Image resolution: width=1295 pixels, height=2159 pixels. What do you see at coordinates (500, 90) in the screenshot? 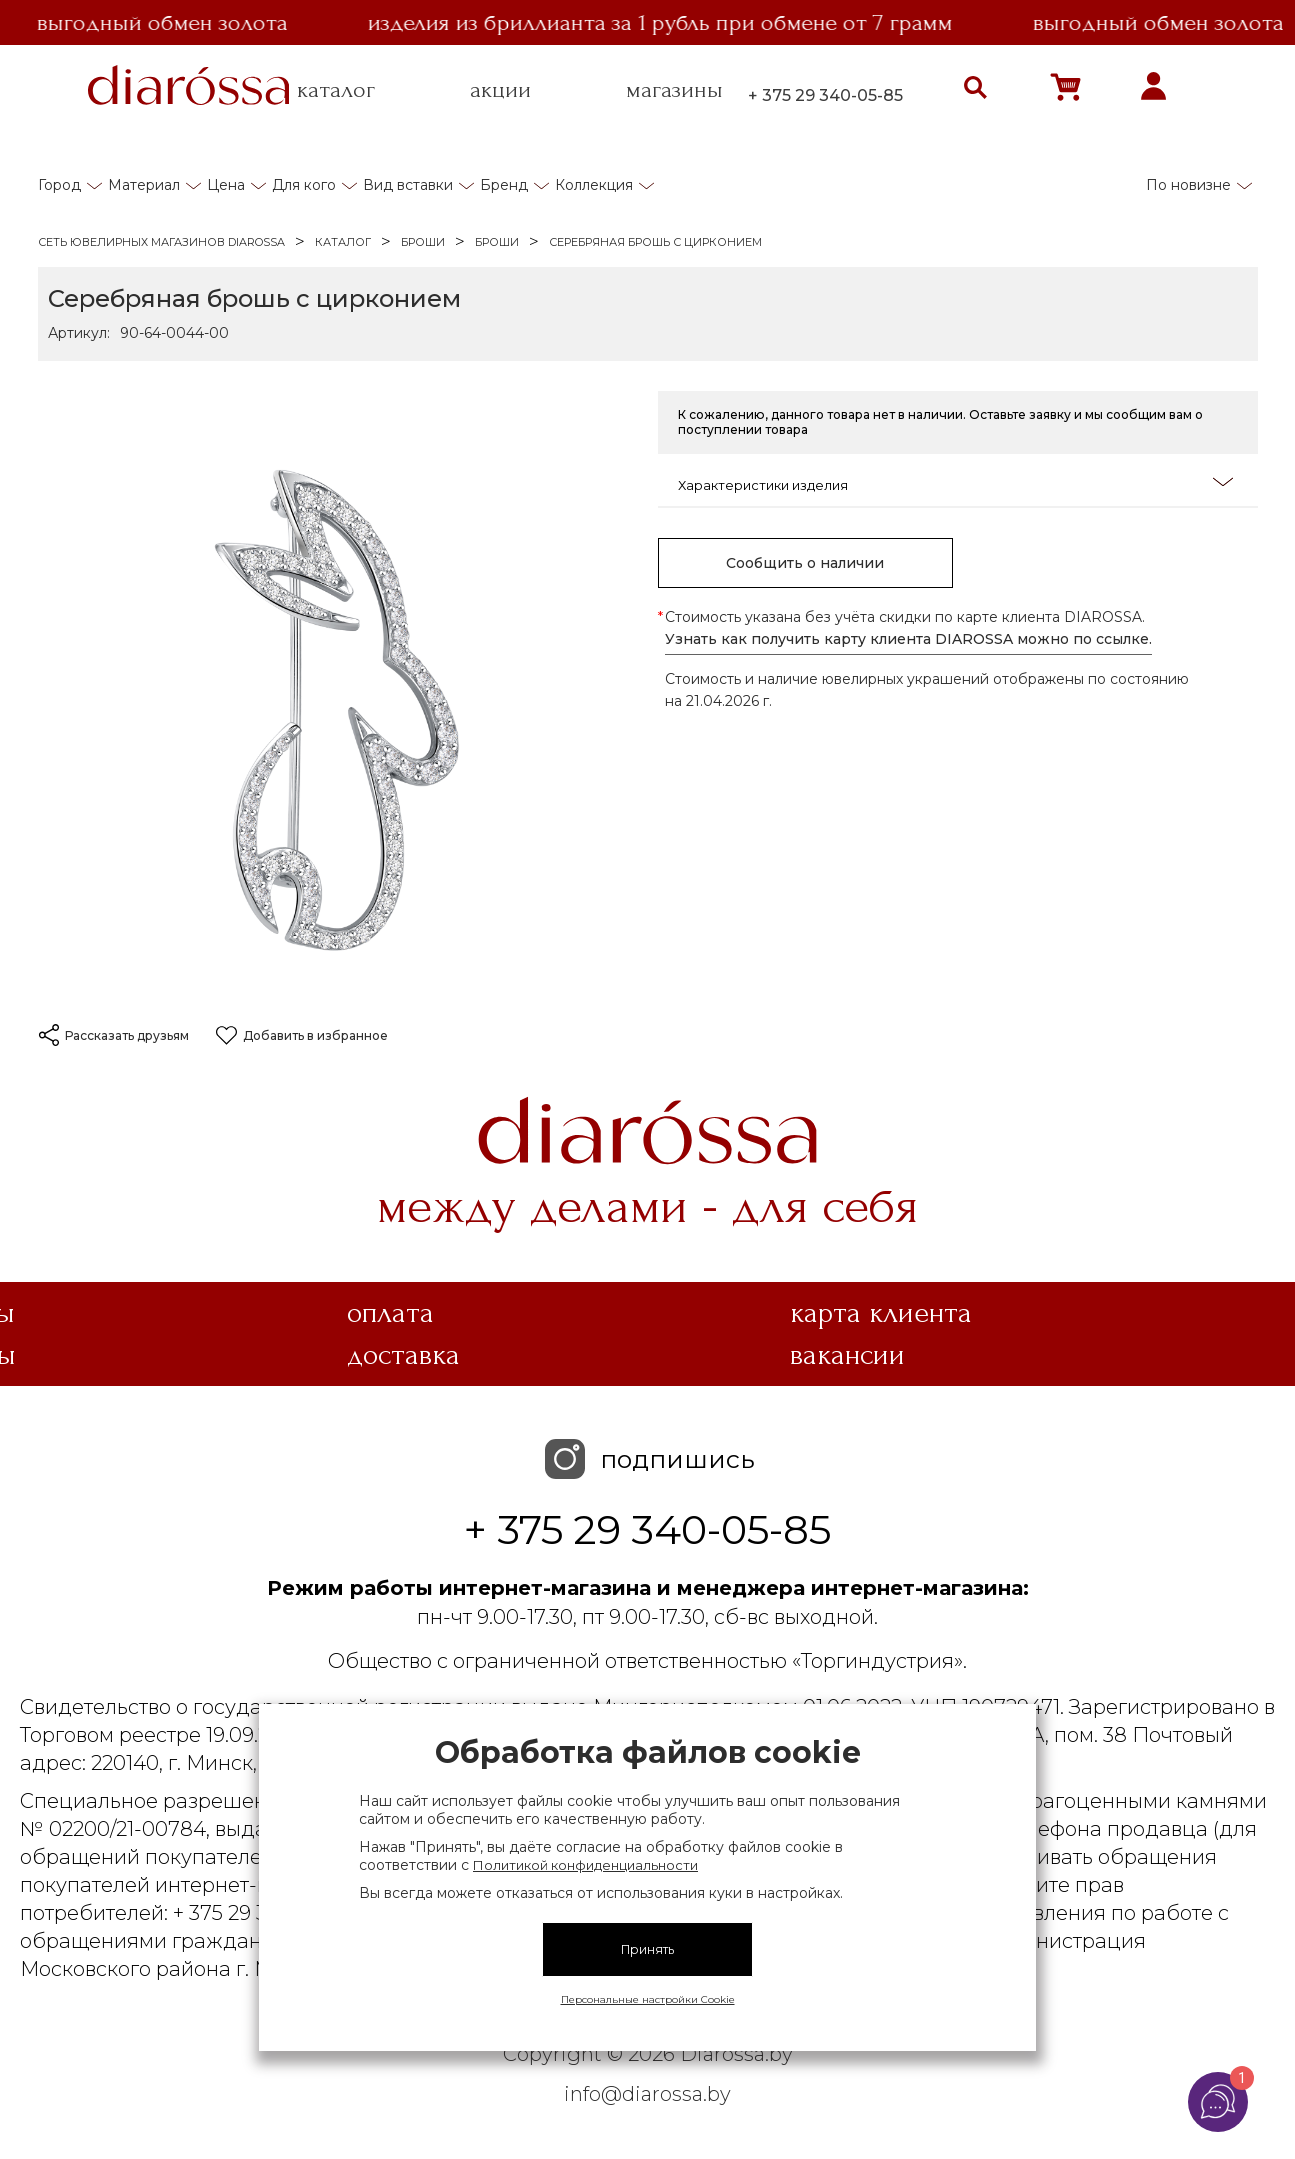
I see `акции` at bounding box center [500, 90].